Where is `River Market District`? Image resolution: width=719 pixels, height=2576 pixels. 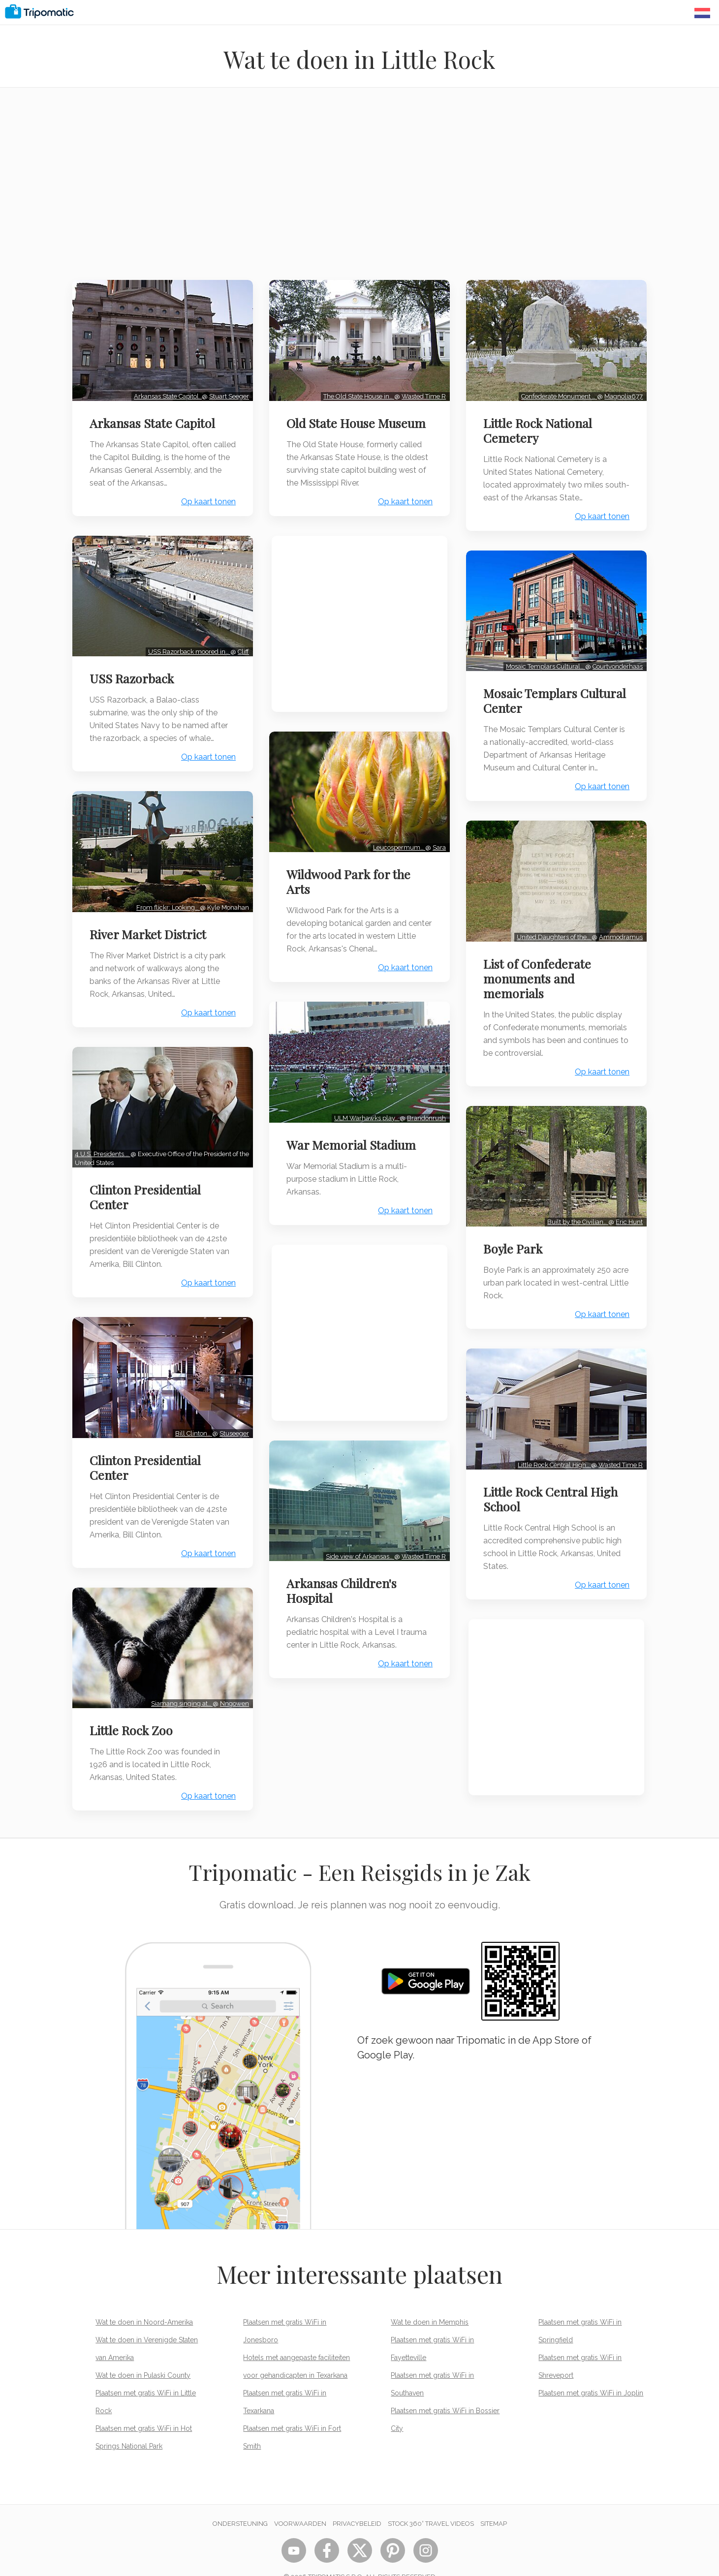
River Market District is located at coordinates (150, 924).